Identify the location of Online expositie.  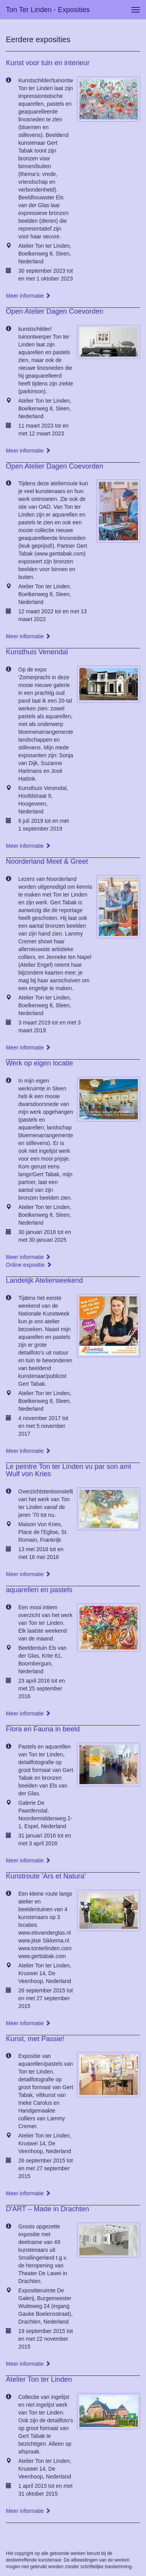
(29, 1265).